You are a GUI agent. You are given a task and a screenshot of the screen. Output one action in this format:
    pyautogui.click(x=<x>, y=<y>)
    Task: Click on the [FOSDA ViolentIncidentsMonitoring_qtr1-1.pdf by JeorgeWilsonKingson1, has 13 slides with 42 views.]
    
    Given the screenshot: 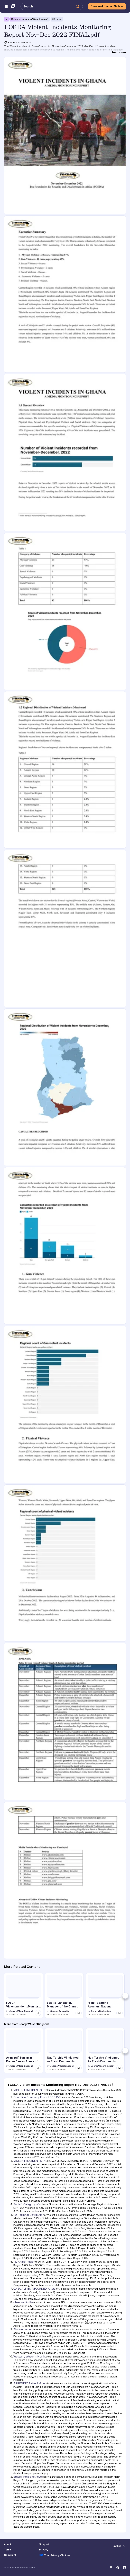 What is the action you would take?
    pyautogui.click(x=23, y=1995)
    